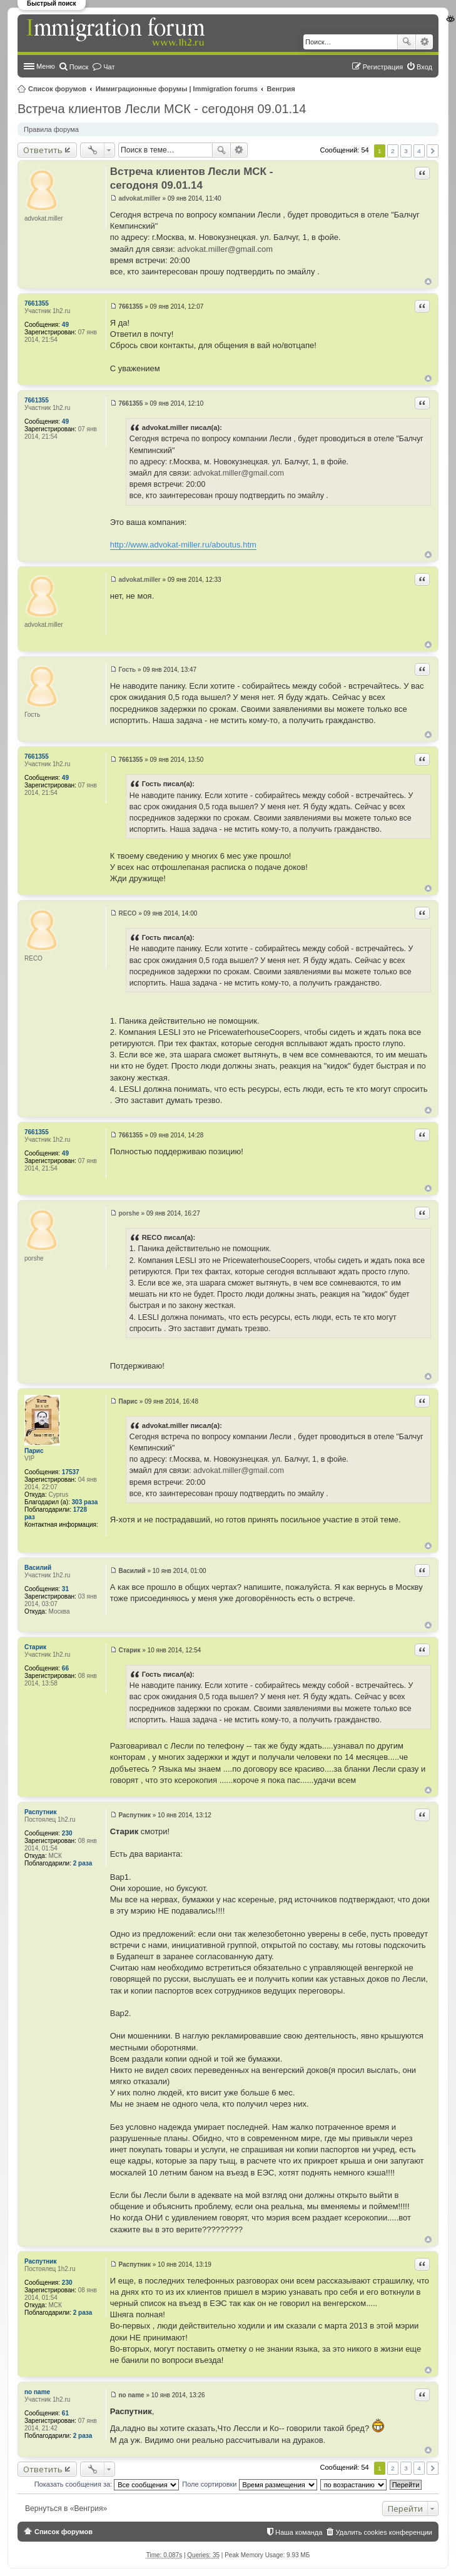 This screenshot has height=2576, width=456. Describe the element at coordinates (34, 1450) in the screenshot. I see `Парис` at that location.